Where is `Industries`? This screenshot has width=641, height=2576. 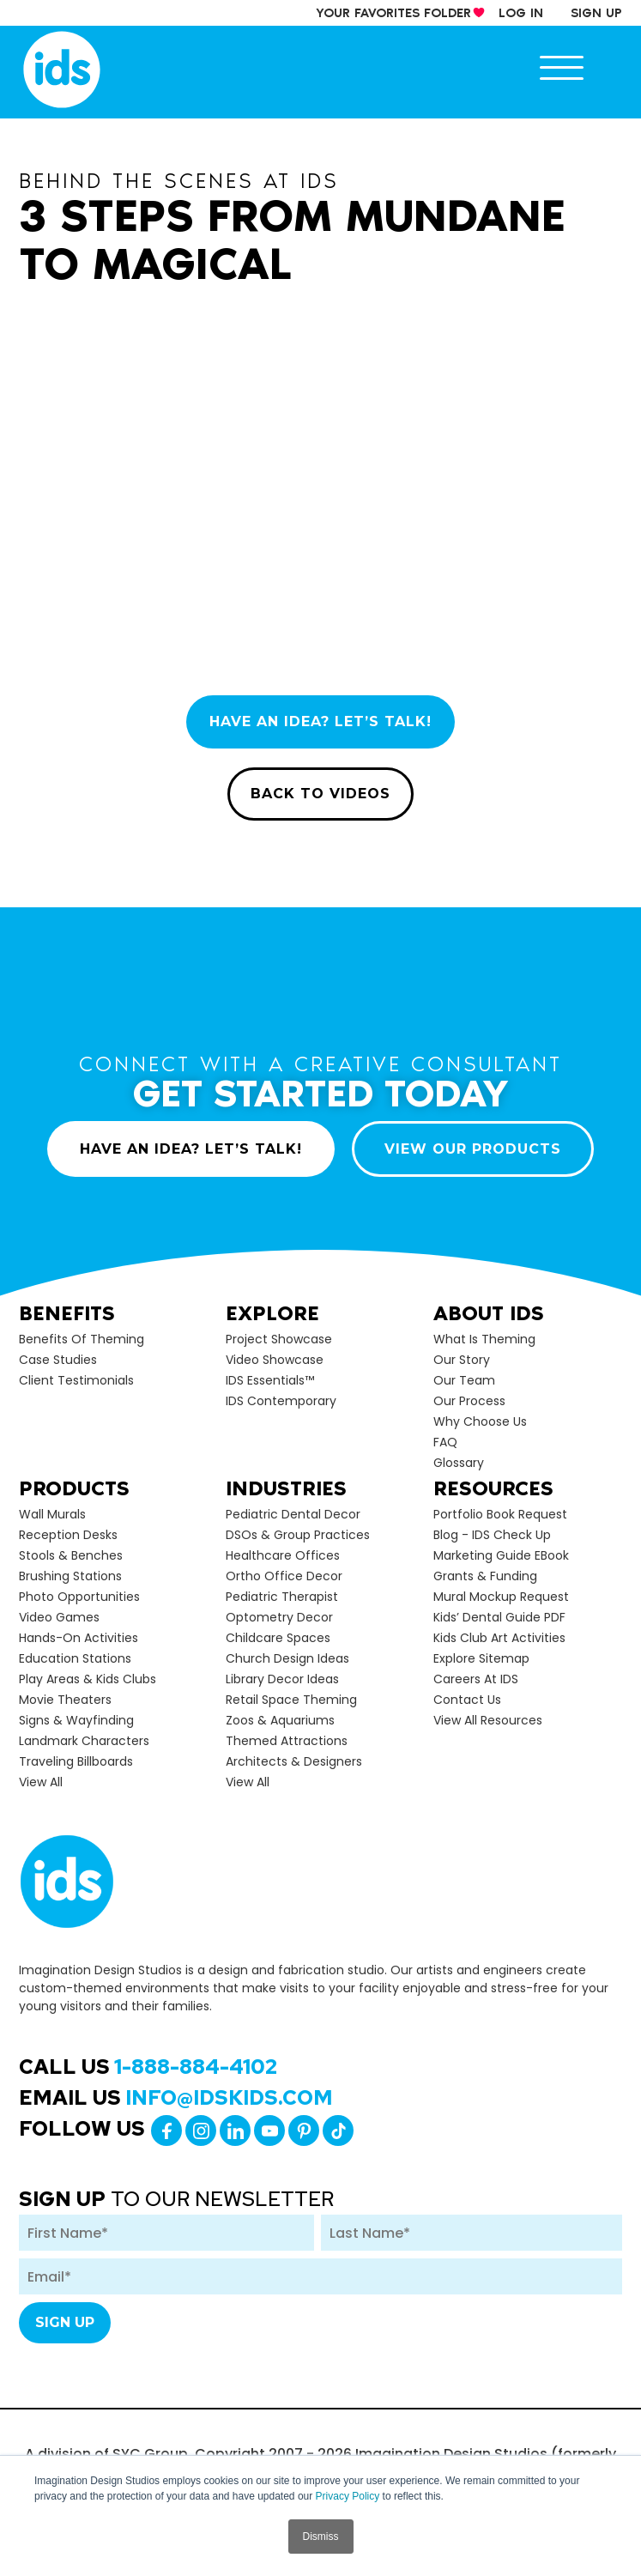 Industries is located at coordinates (286, 1488).